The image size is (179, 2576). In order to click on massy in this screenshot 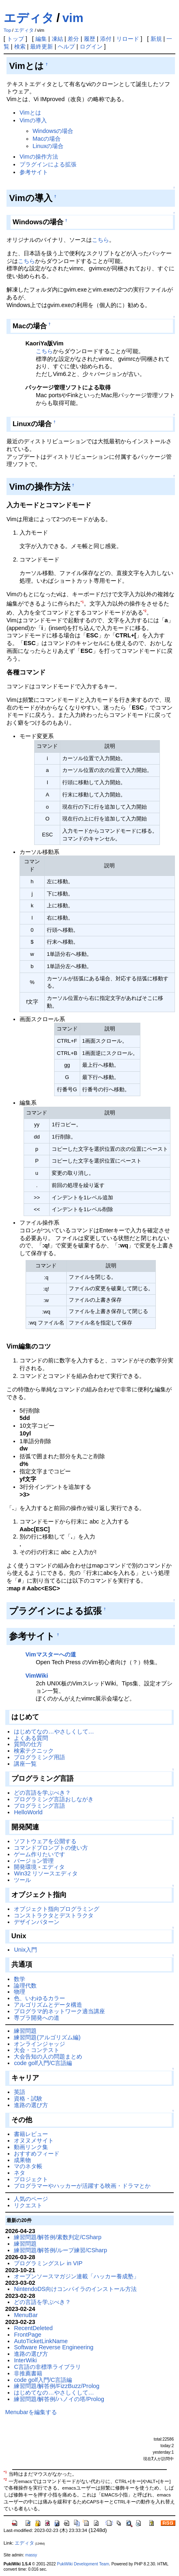, I will do `click(31, 2555)`.